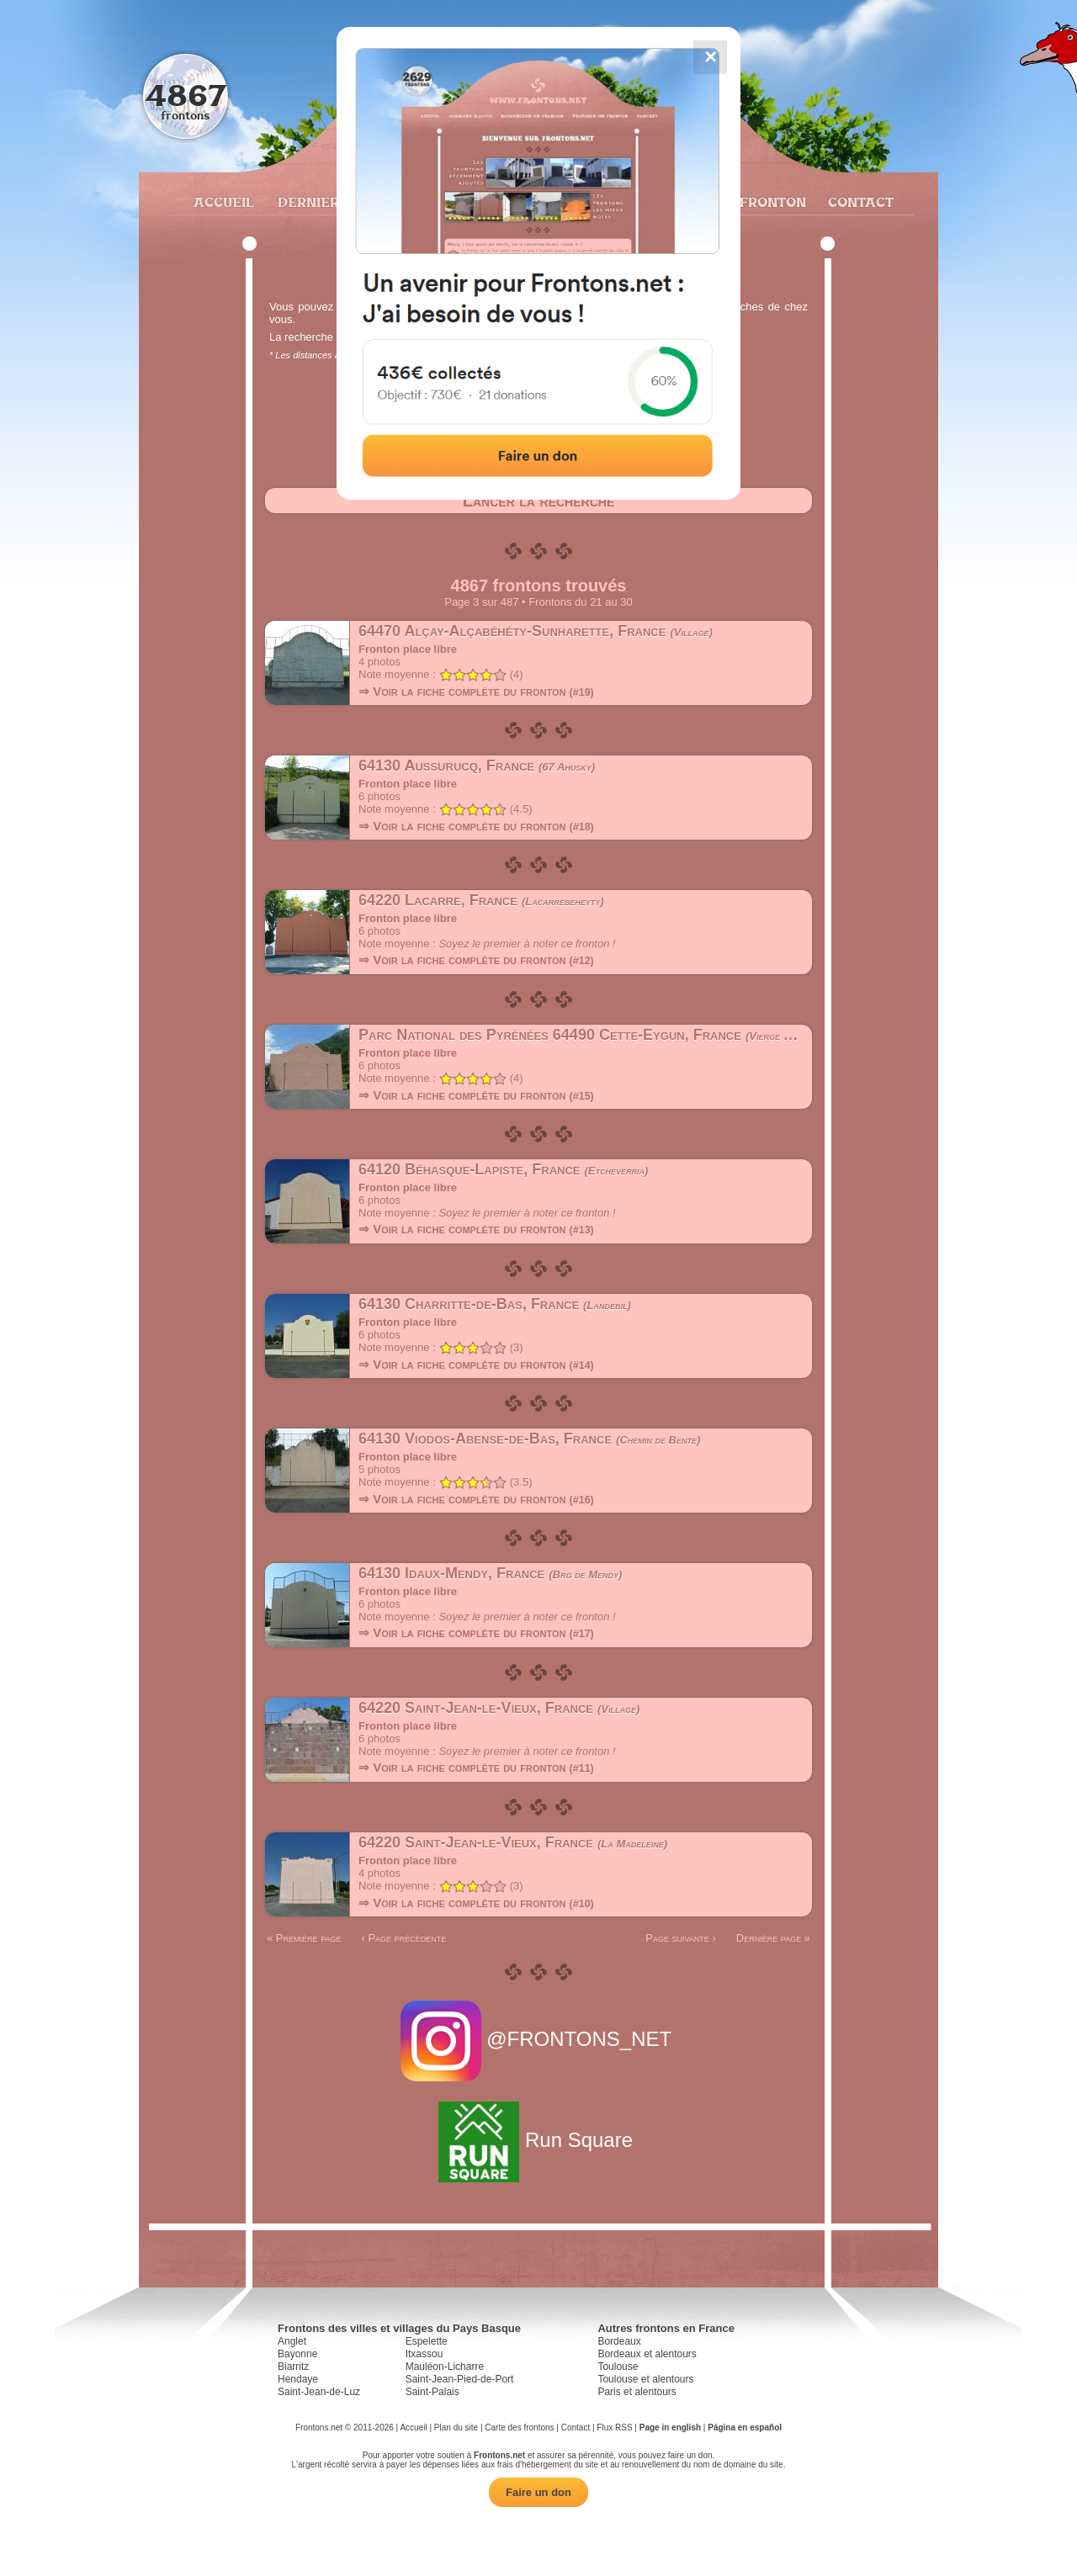 The height and width of the screenshot is (2576, 1077). I want to click on Itxassou, so click(424, 2354).